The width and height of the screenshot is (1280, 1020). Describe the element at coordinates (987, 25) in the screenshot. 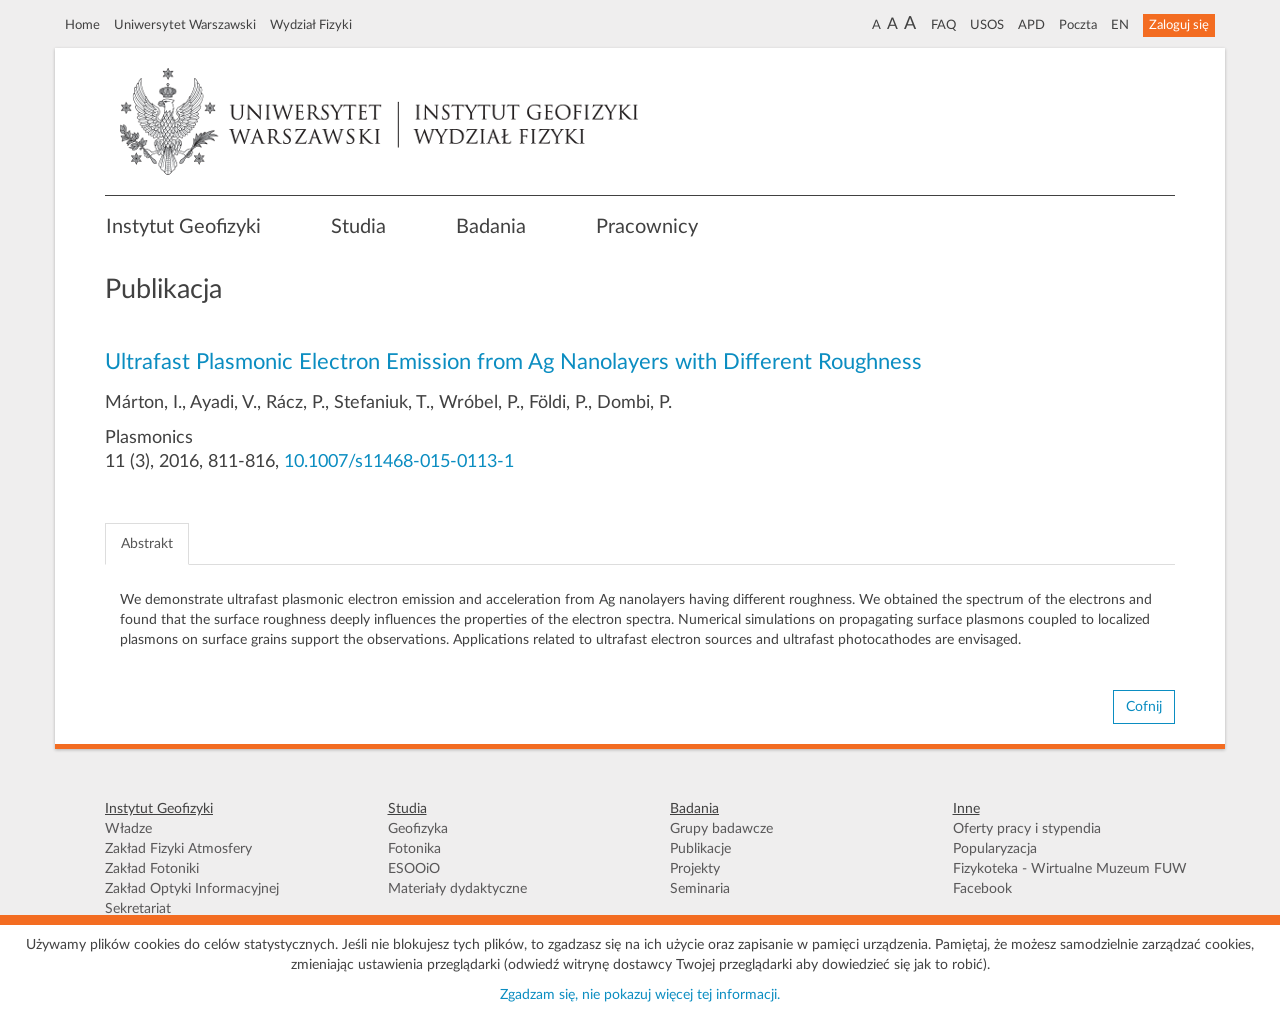

I see `USOS` at that location.